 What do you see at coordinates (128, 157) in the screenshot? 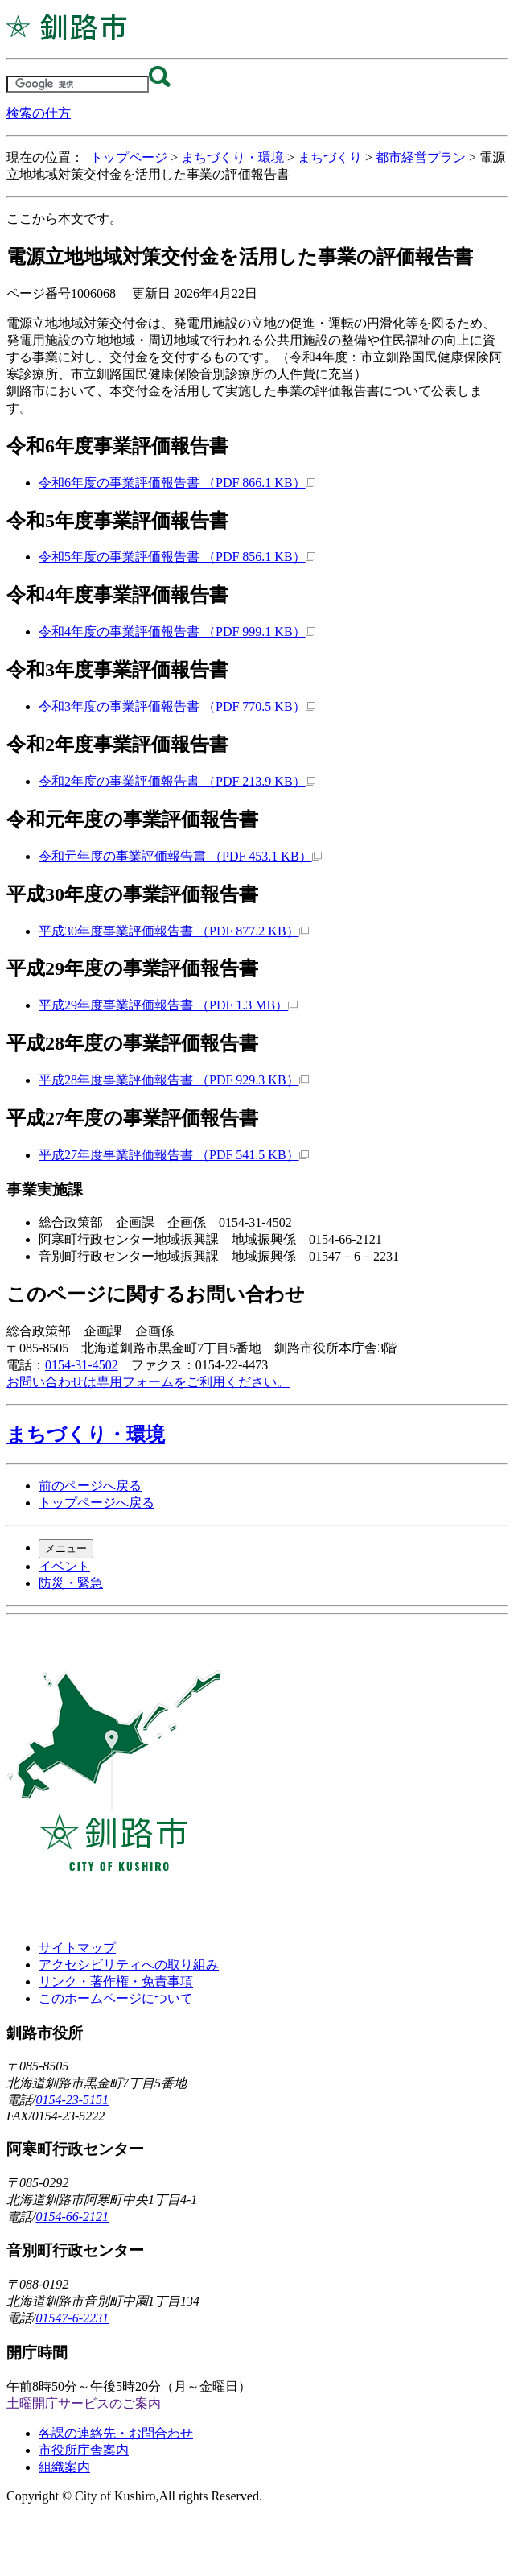
I see `トップページ` at bounding box center [128, 157].